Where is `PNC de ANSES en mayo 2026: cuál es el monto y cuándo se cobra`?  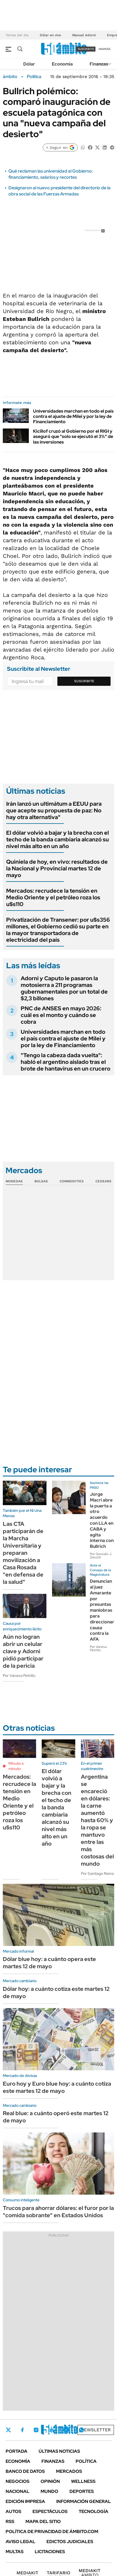
PNC de ANSES en mayo 2026: cuál es el monto y cuándo se cobra is located at coordinates (61, 1015).